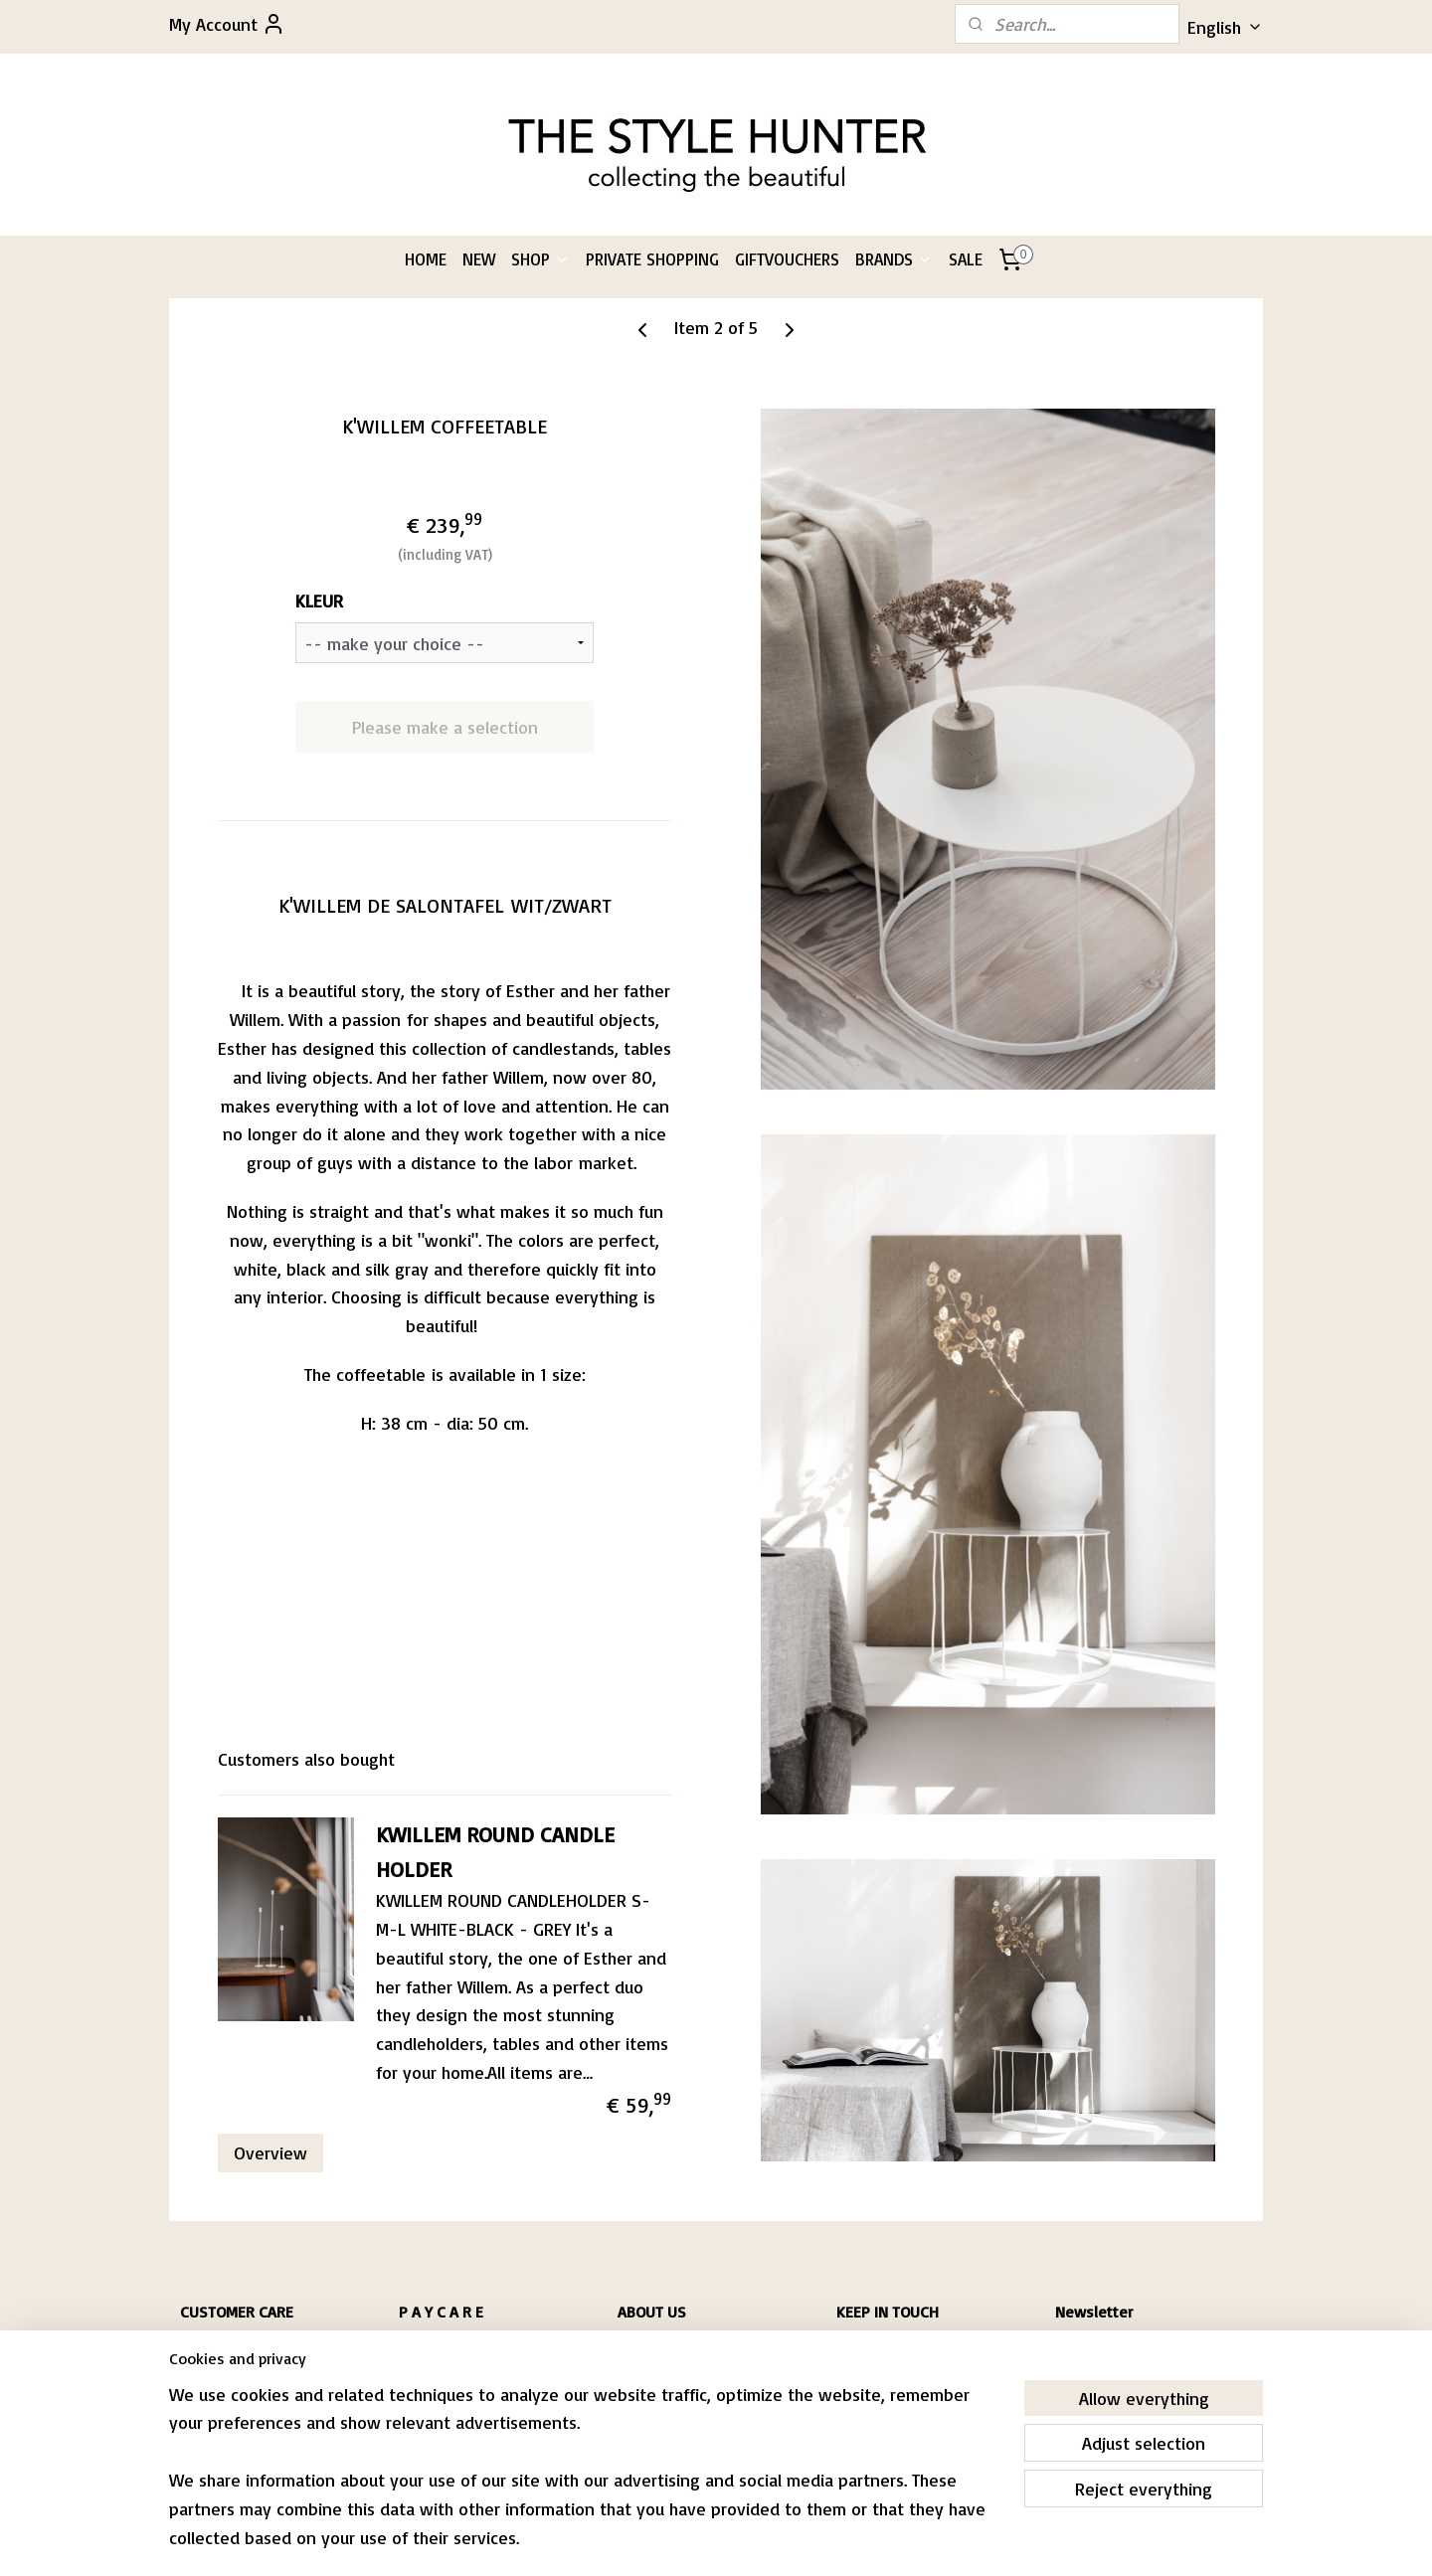 The height and width of the screenshot is (2576, 1432). Describe the element at coordinates (1108, 2399) in the screenshot. I see `Subscribe` at that location.